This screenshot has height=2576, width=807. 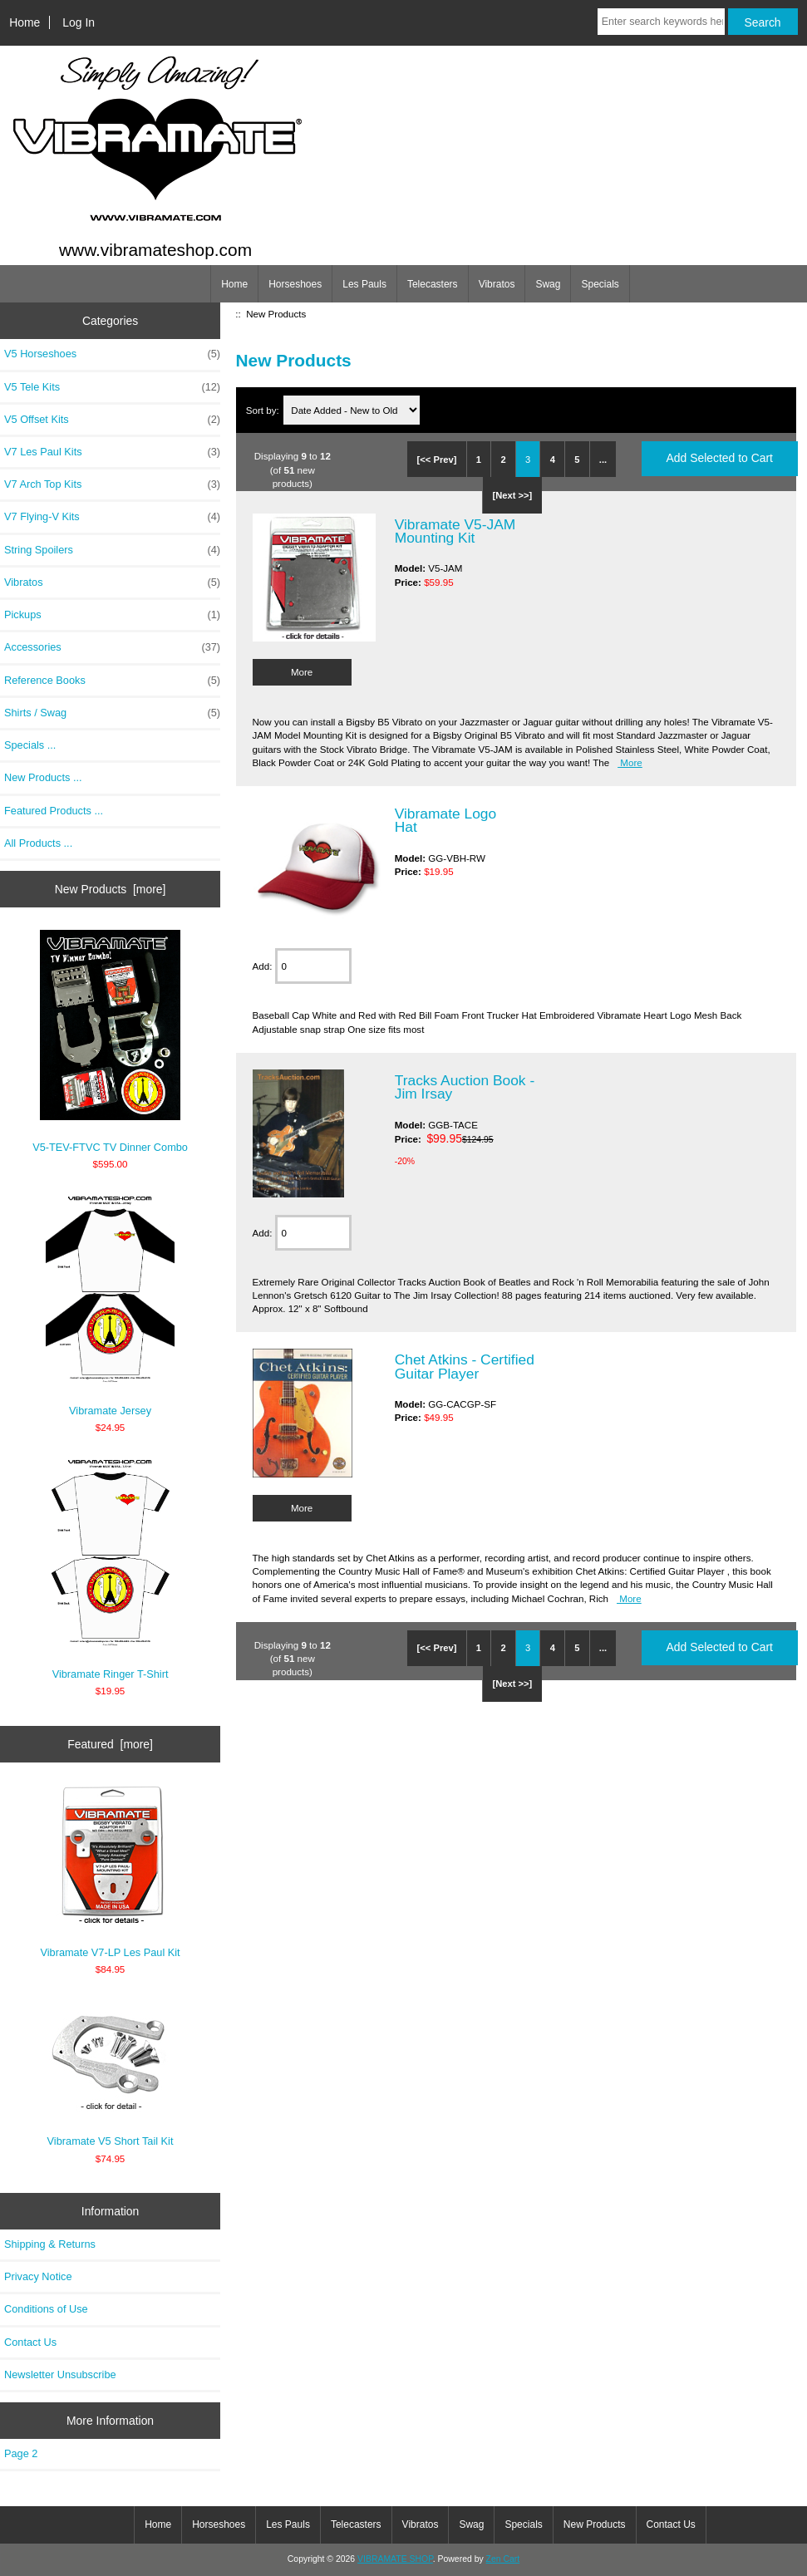 I want to click on Vibramate Logo Hat, so click(x=445, y=820).